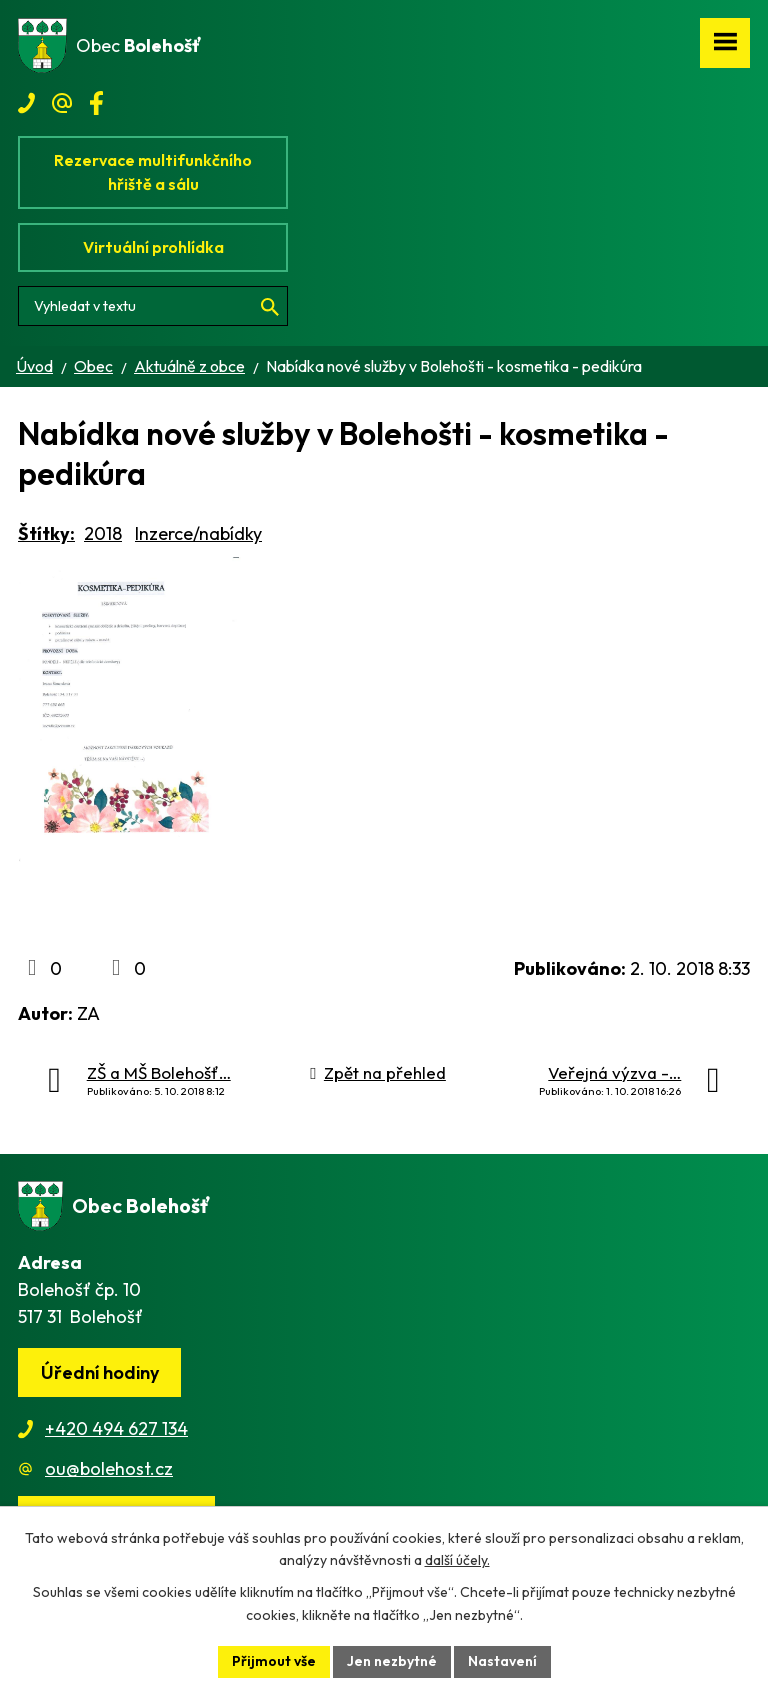  I want to click on ou@bolehost.cz, so click(109, 1468).